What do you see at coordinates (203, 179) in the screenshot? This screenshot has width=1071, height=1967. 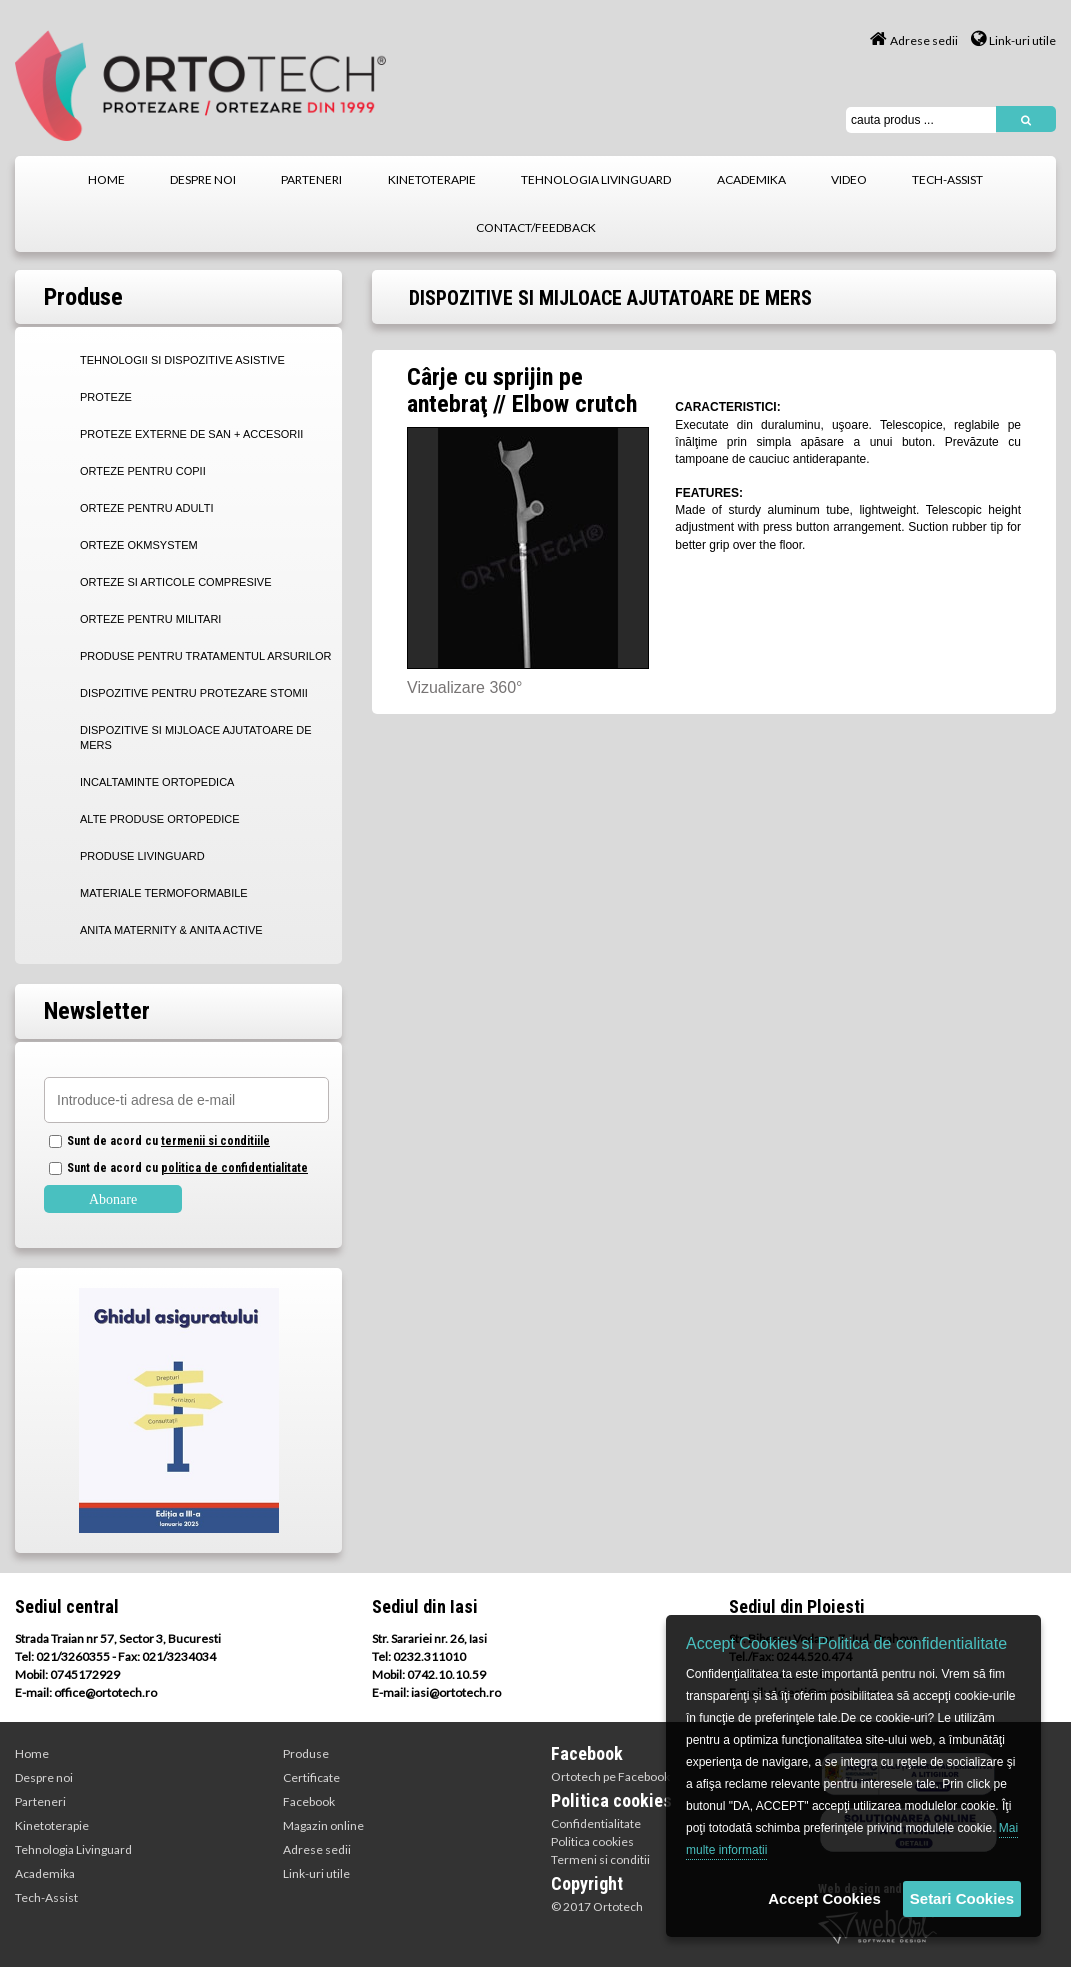 I see `despre noi` at bounding box center [203, 179].